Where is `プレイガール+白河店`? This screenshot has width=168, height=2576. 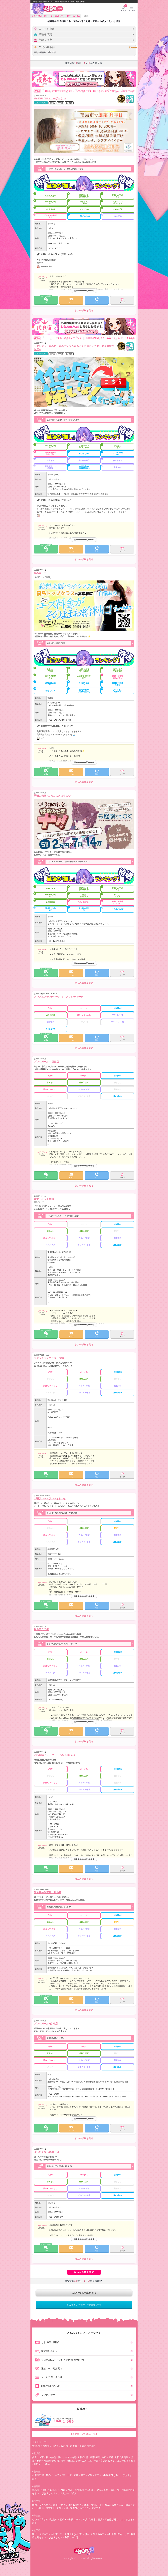
プレイガール+白河店 is located at coordinates (46, 2023).